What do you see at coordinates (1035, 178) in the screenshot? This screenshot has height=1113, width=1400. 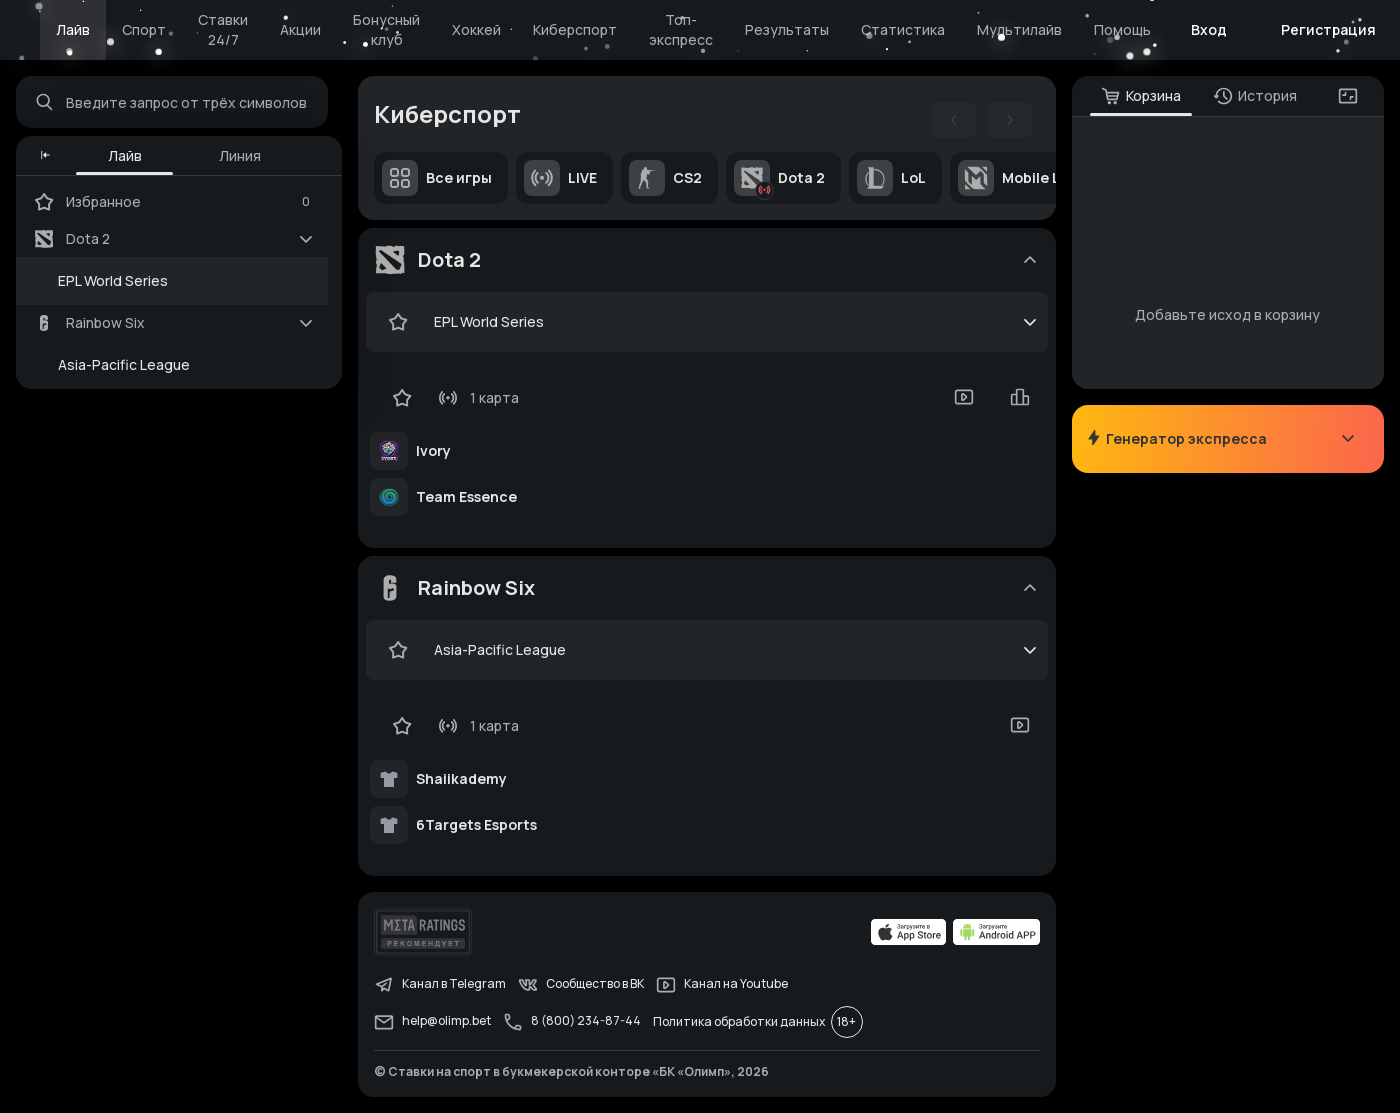 I see `Mobile Legends` at bounding box center [1035, 178].